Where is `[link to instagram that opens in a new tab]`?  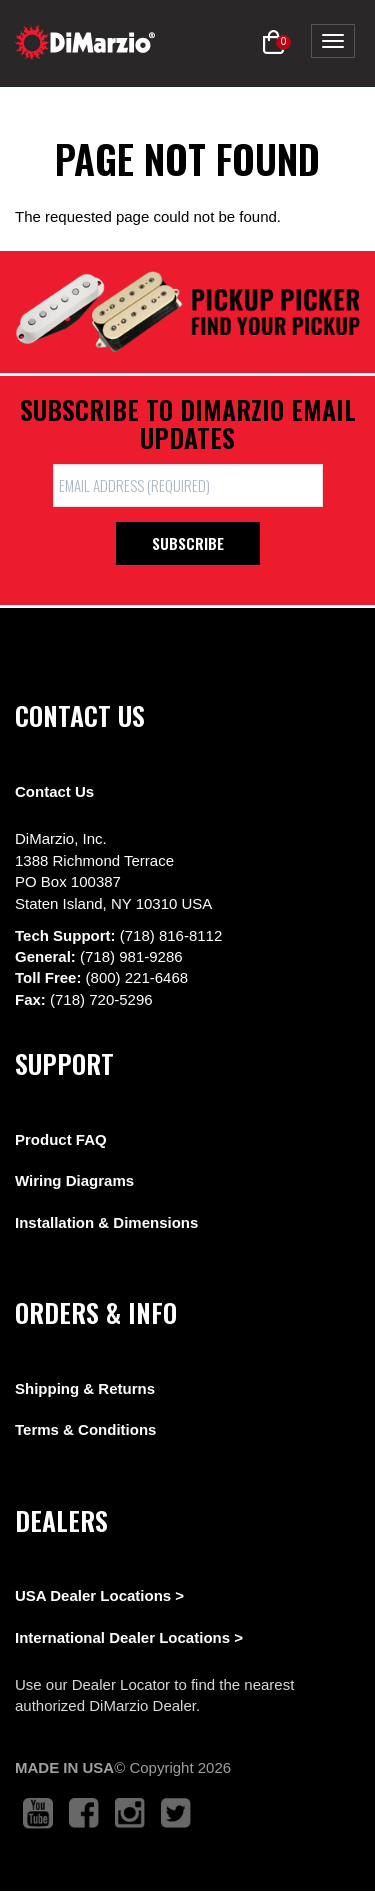 [link to instagram that opens in a new tab] is located at coordinates (130, 1813).